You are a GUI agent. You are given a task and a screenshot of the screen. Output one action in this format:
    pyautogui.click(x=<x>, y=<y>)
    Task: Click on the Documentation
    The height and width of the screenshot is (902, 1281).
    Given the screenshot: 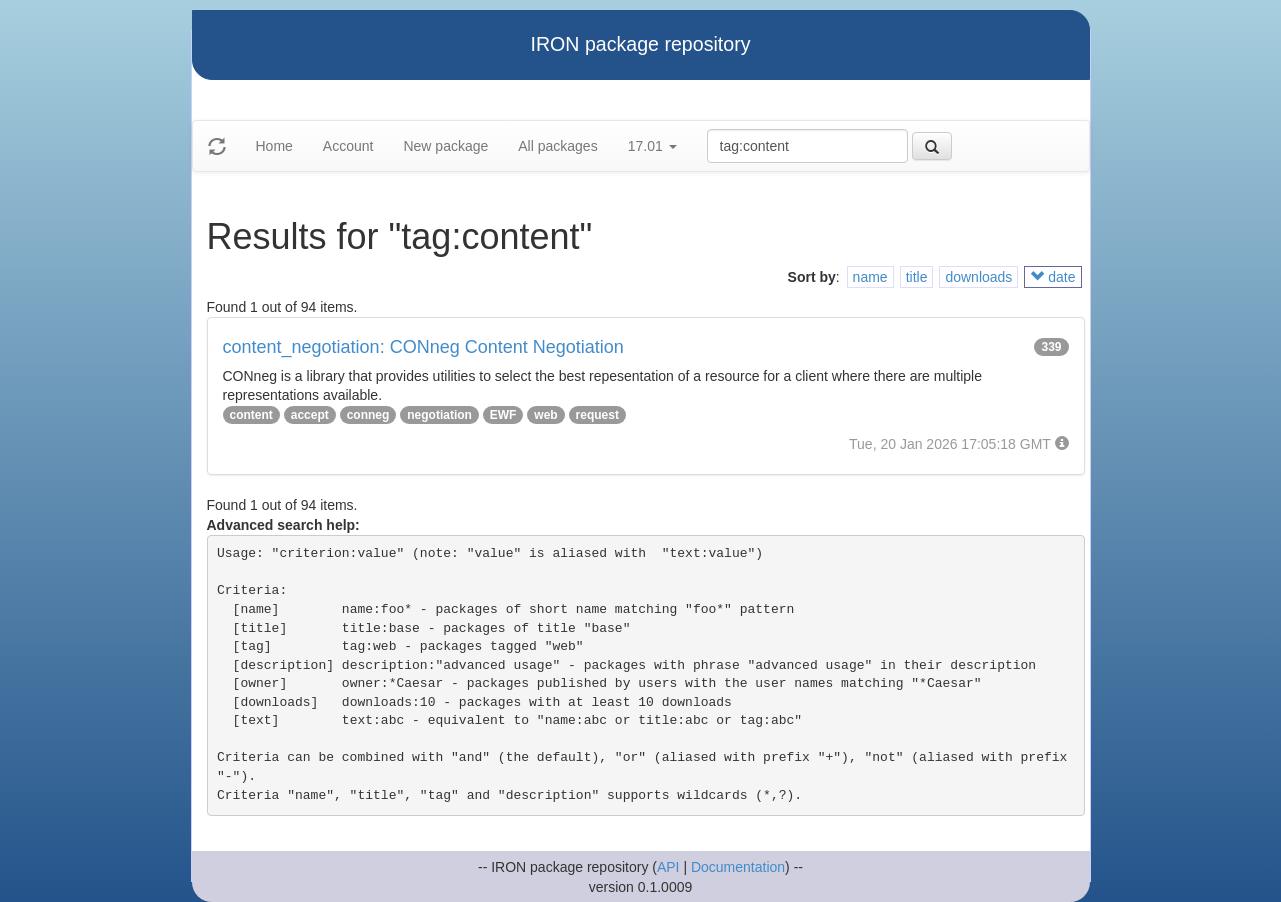 What is the action you would take?
    pyautogui.click(x=738, y=867)
    